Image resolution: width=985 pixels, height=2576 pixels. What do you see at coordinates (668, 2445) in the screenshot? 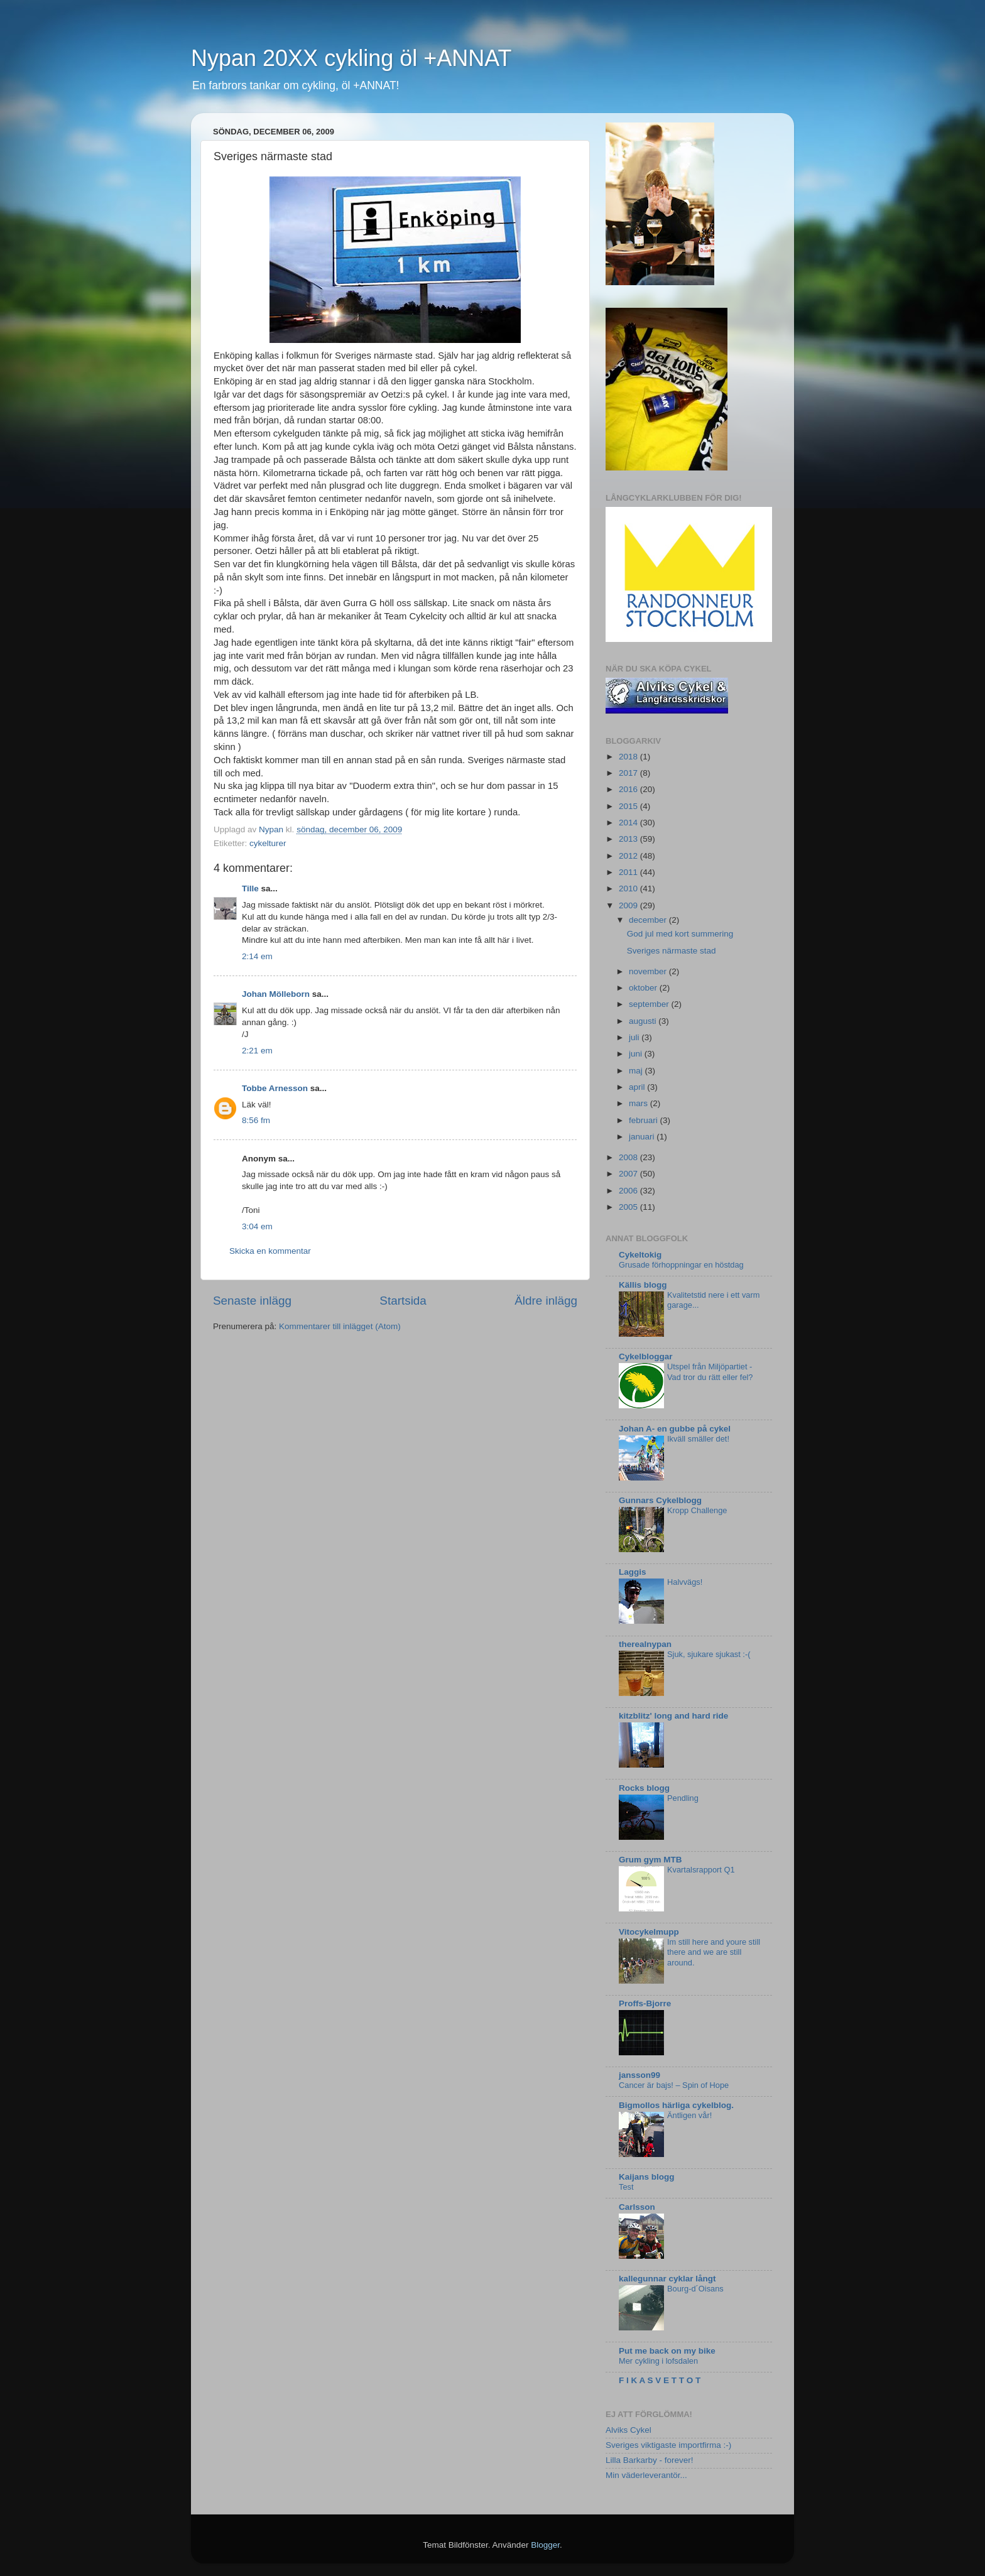
I see `Sveriges viktigaste importfirma :-)` at bounding box center [668, 2445].